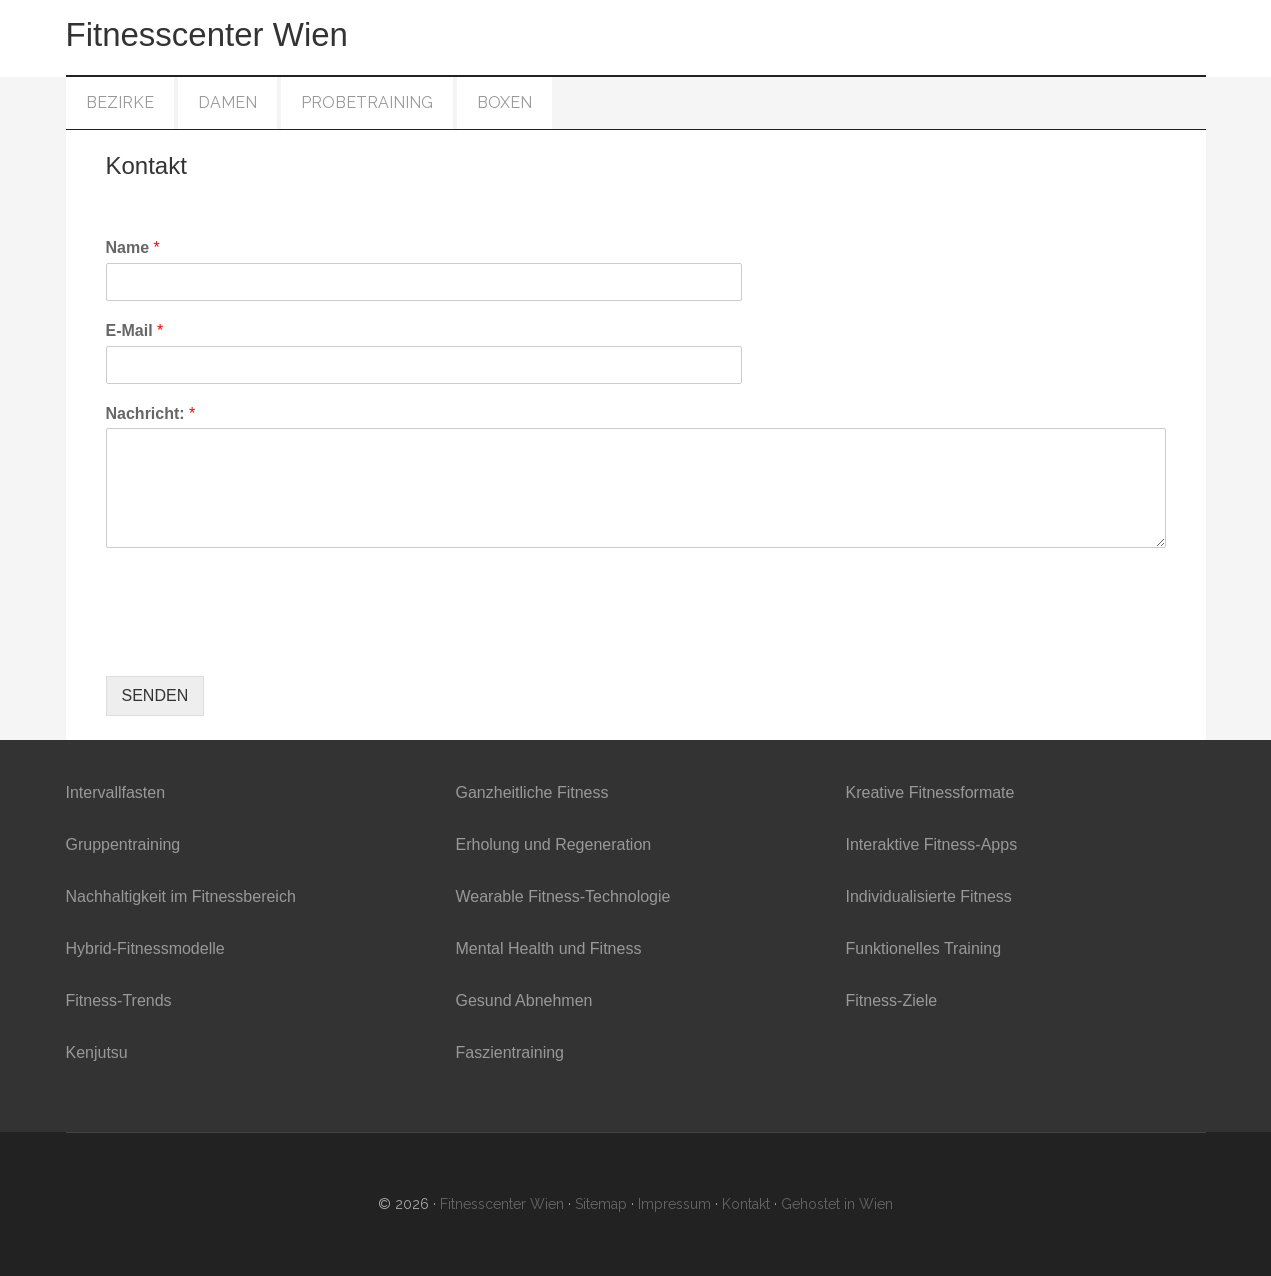 The height and width of the screenshot is (1276, 1271). What do you see at coordinates (837, 1204) in the screenshot?
I see `Gehostet in Wien` at bounding box center [837, 1204].